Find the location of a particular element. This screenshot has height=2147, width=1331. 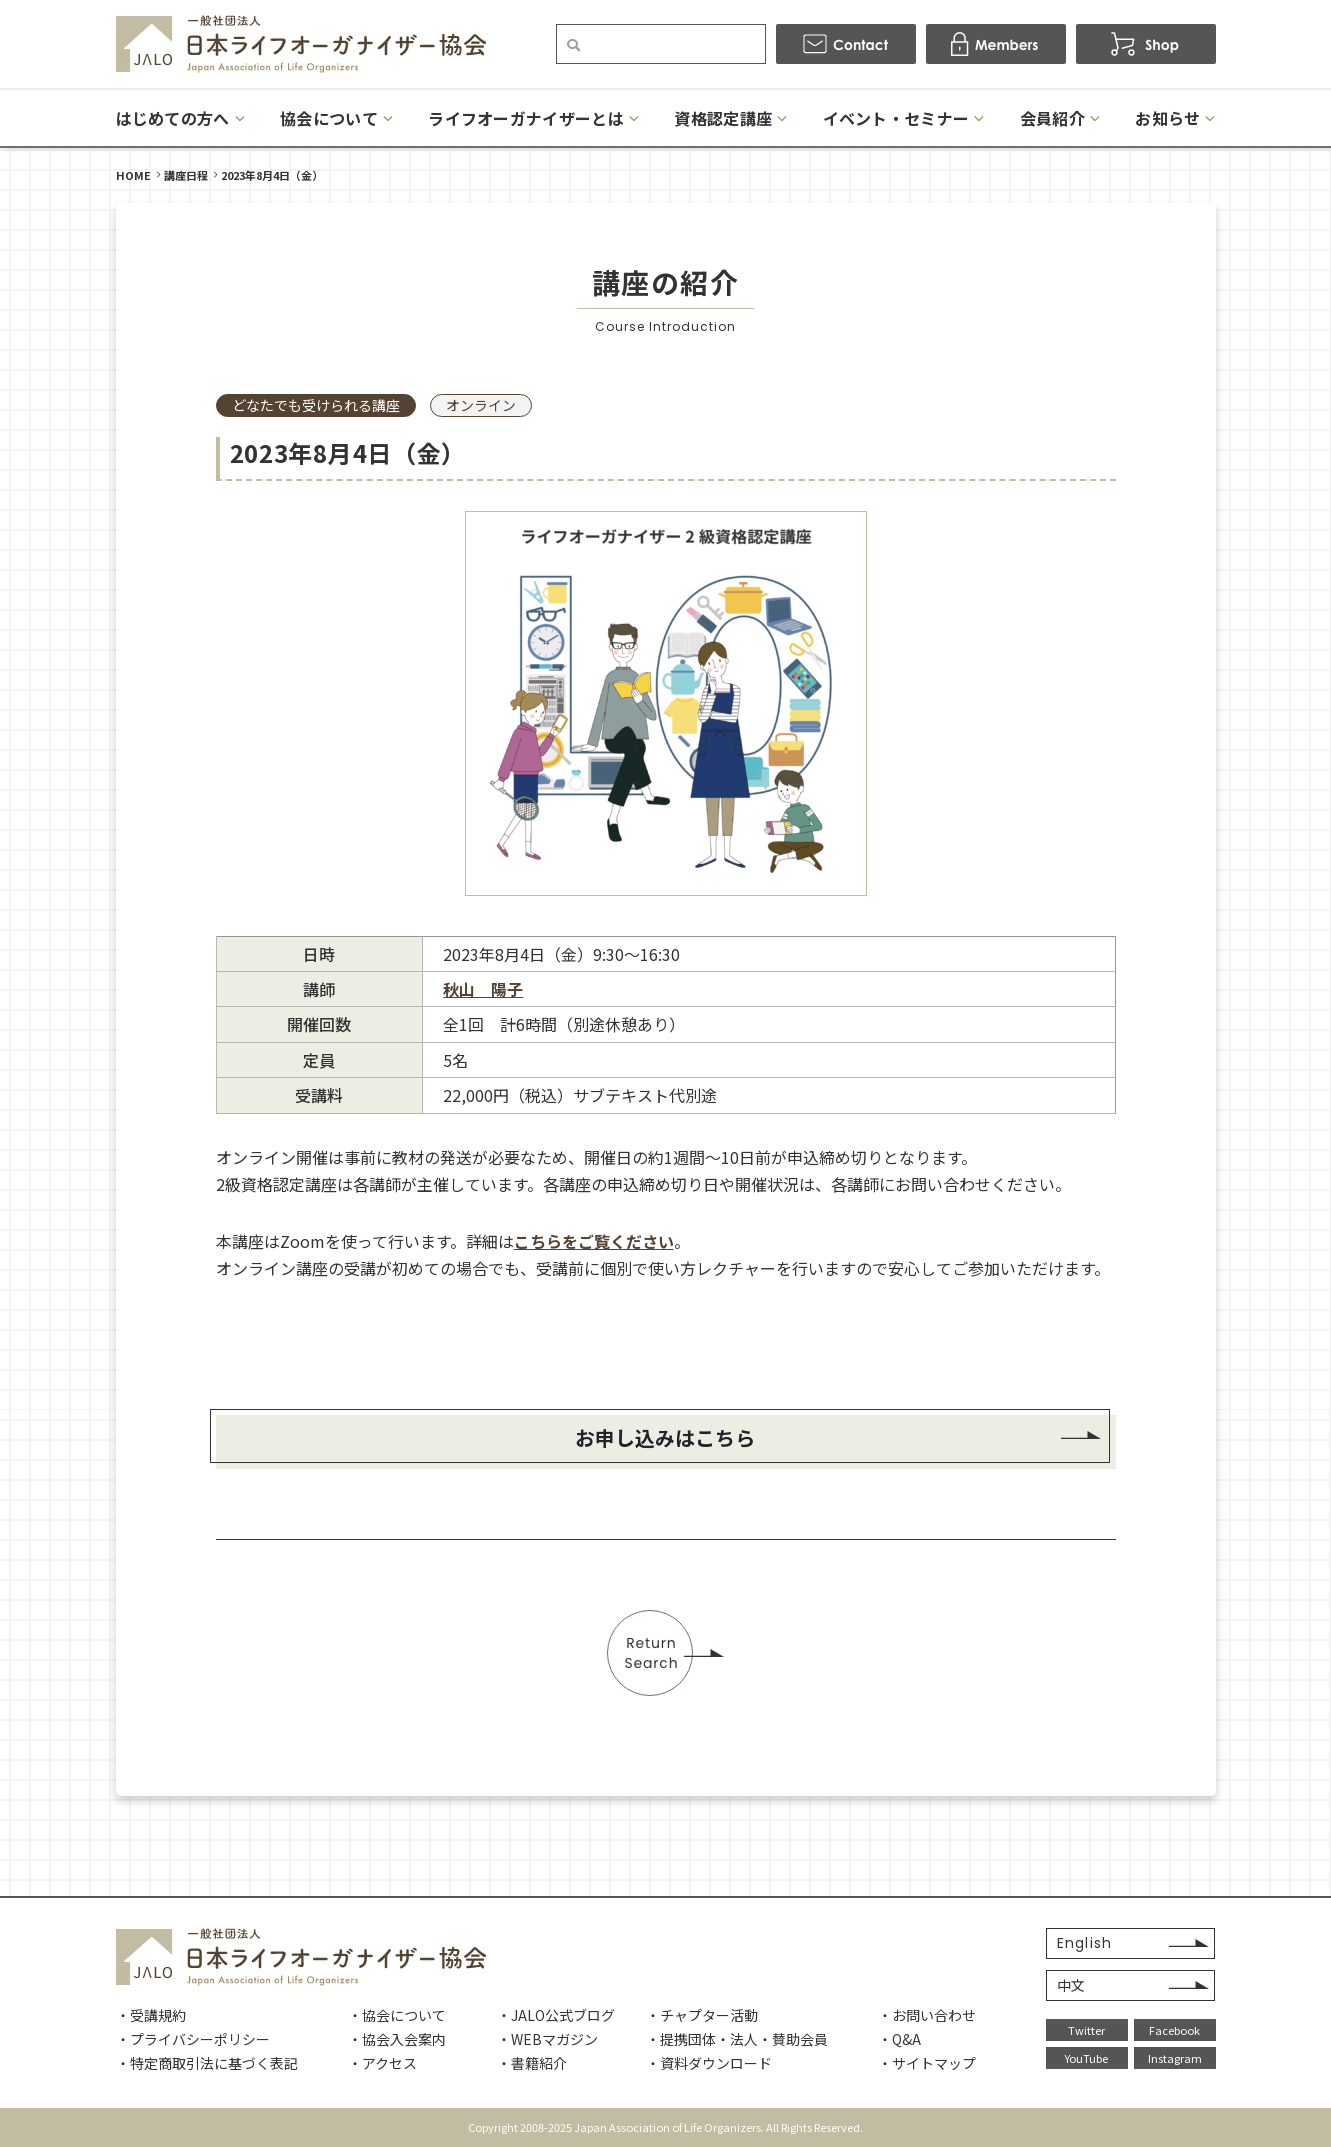

Facebook is located at coordinates (1174, 2030).